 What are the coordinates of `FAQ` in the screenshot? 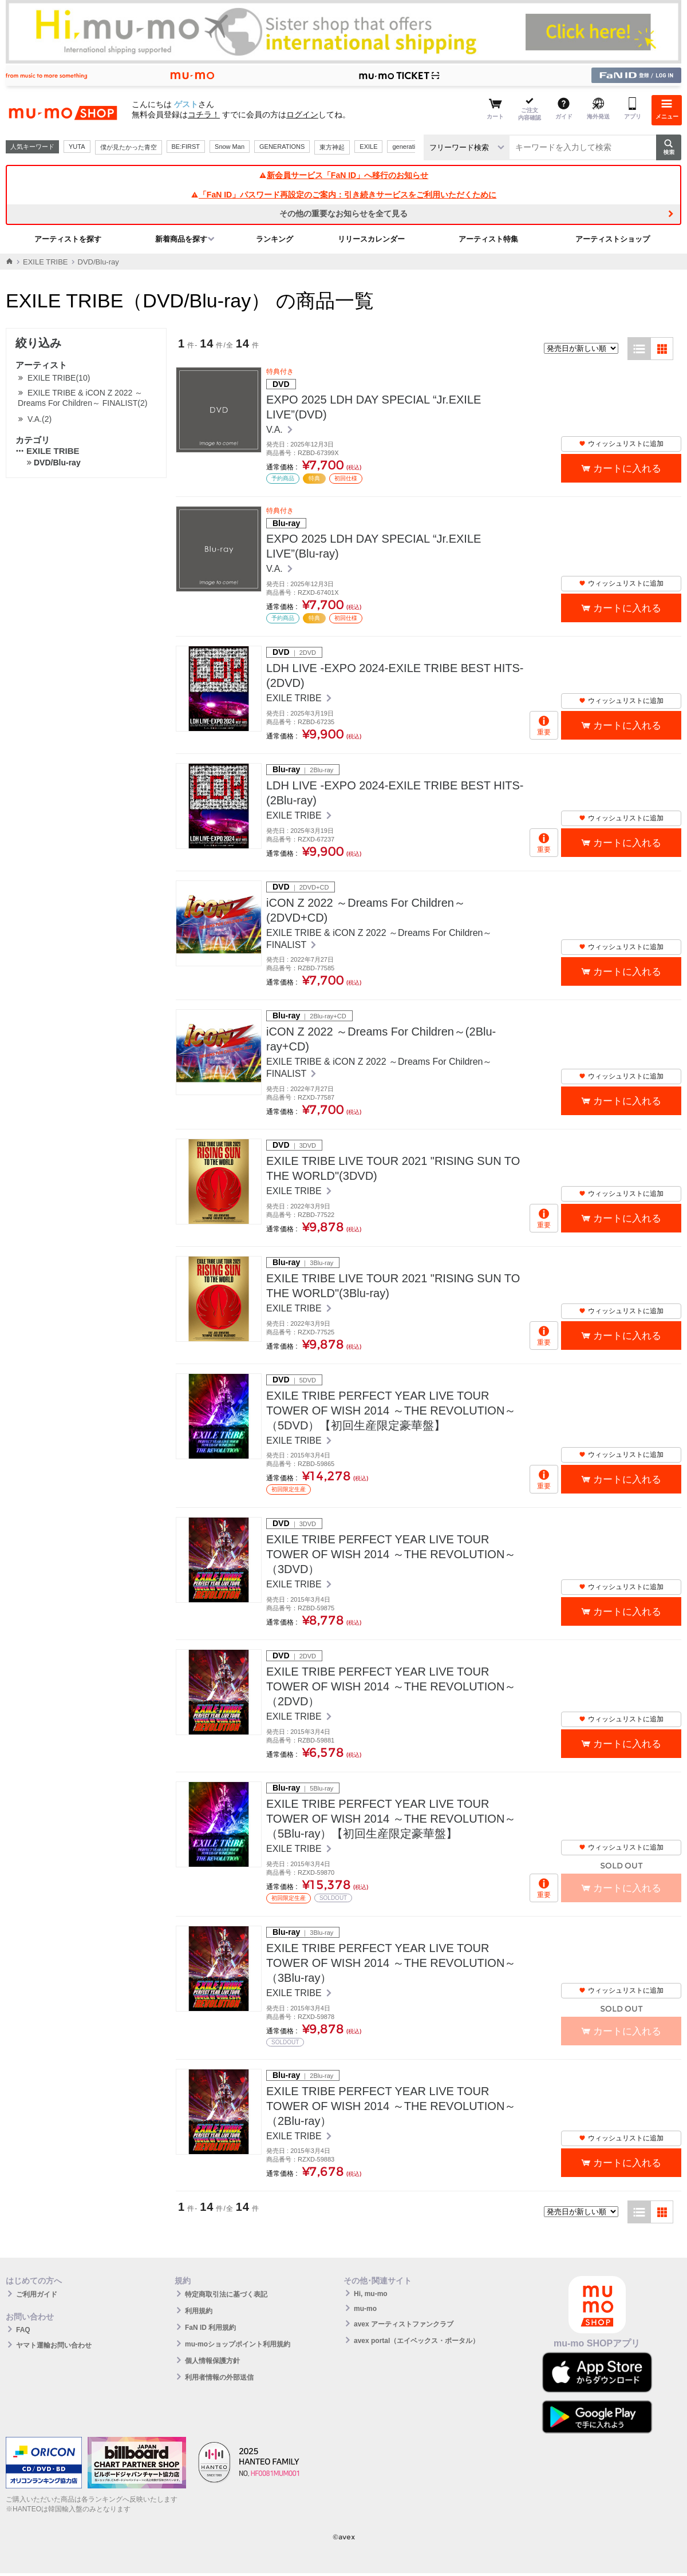 It's located at (23, 2330).